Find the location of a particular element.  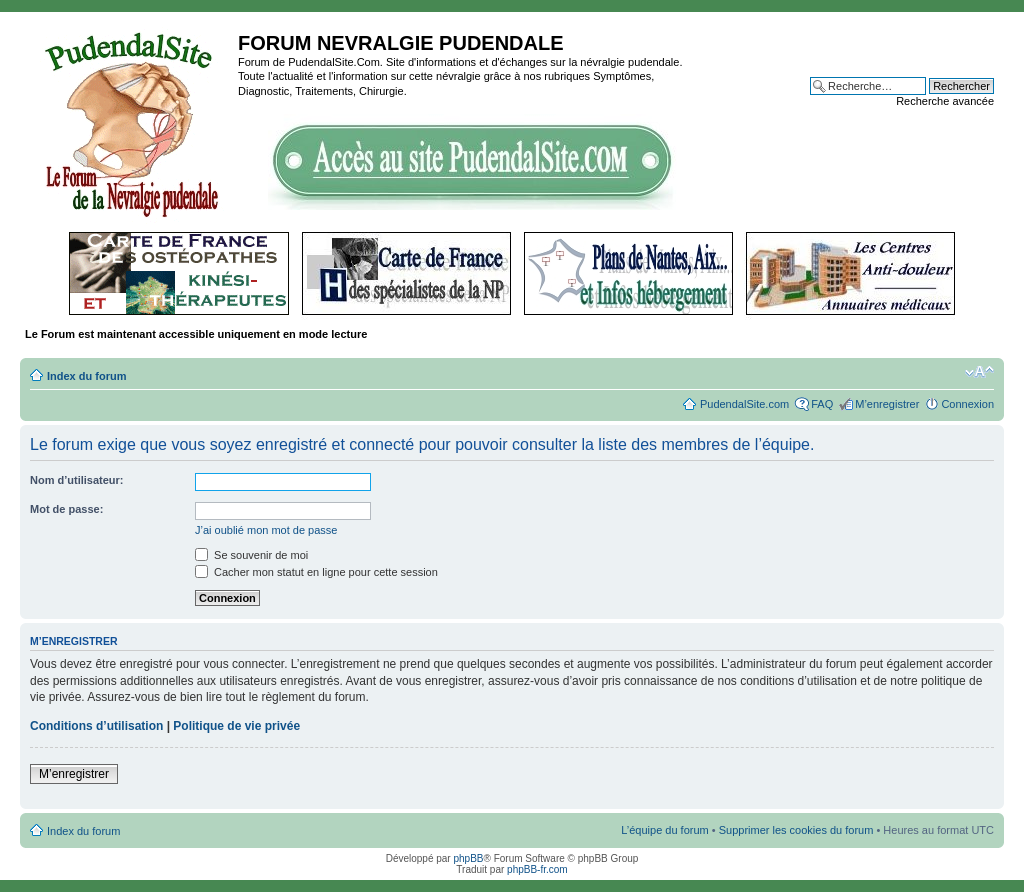

Mot de passe: is located at coordinates (66, 509).